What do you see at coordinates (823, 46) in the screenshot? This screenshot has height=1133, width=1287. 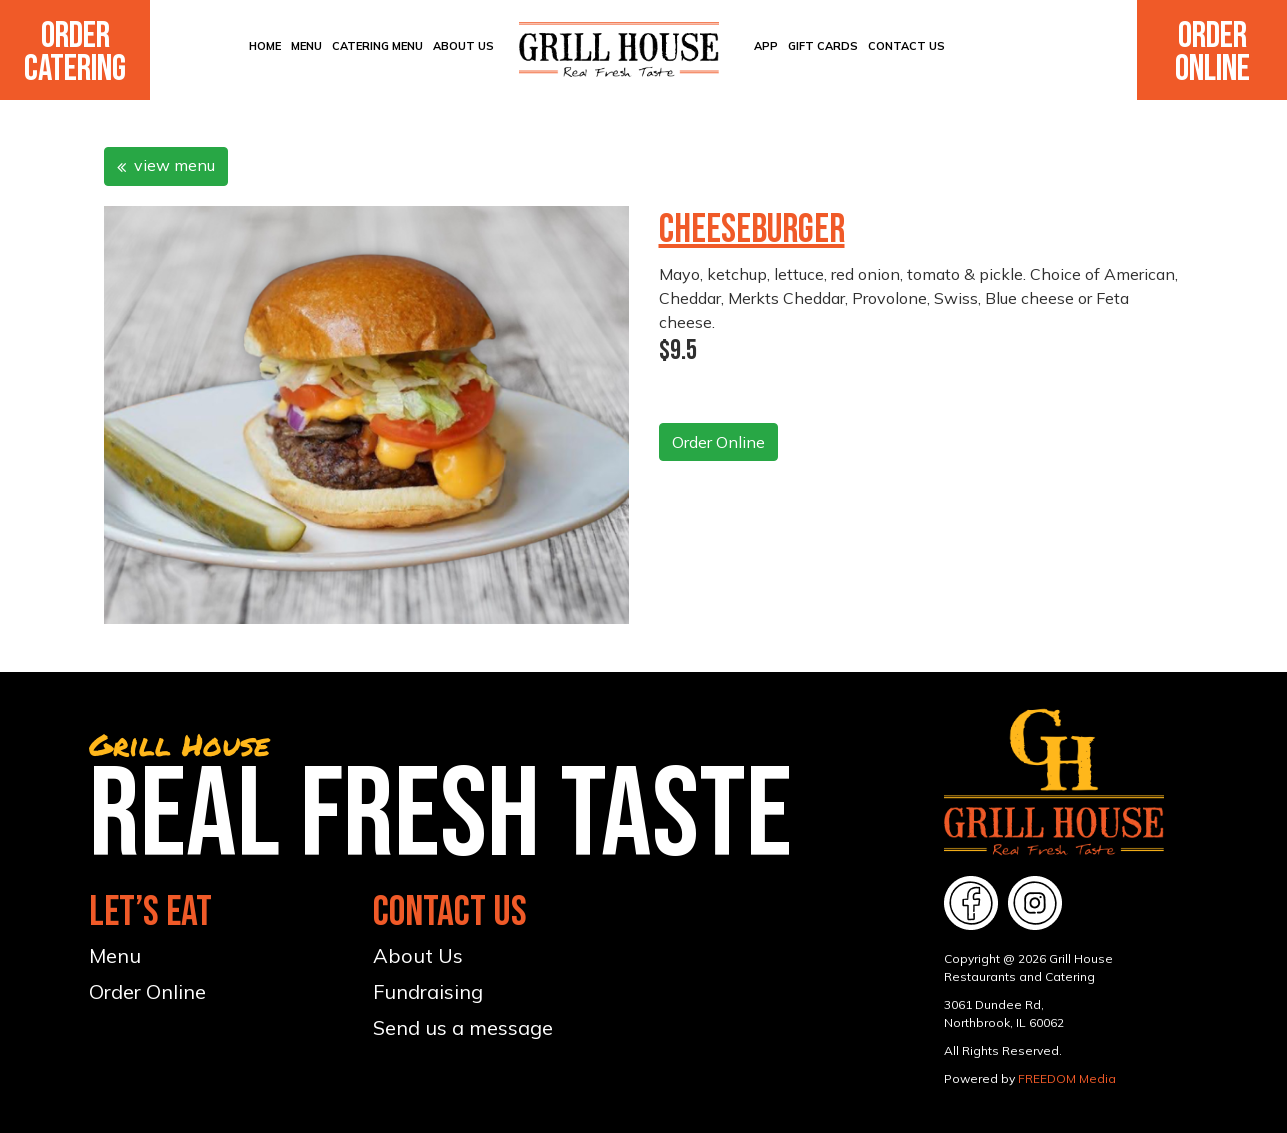 I see `Gift Cards` at bounding box center [823, 46].